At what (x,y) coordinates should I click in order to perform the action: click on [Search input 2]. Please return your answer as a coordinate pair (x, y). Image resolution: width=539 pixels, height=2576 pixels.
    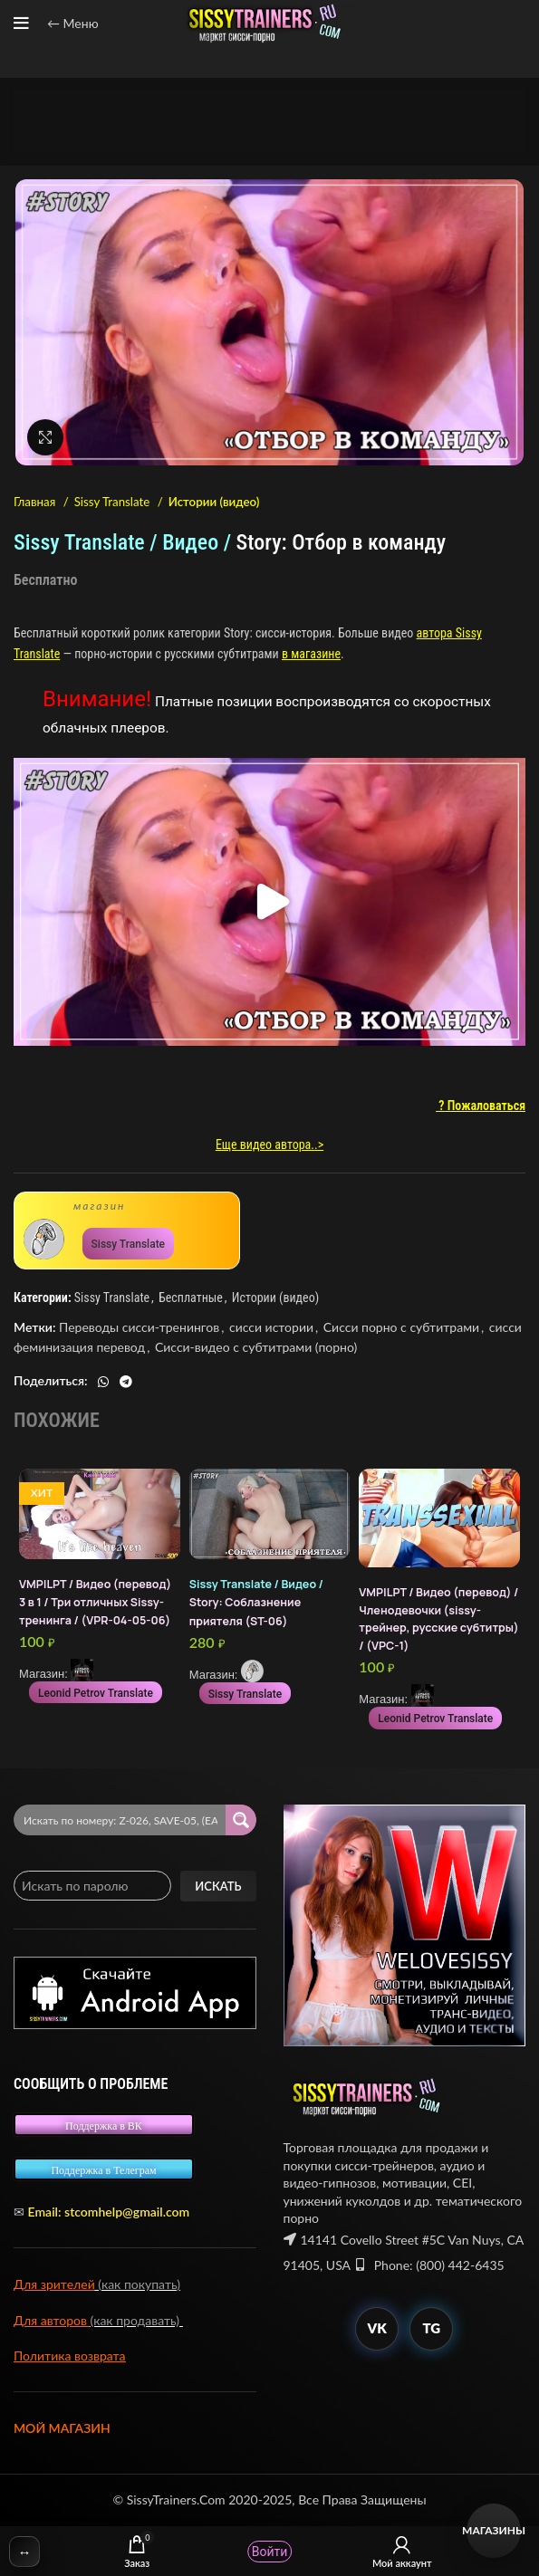
    Looking at the image, I should click on (120, 1820).